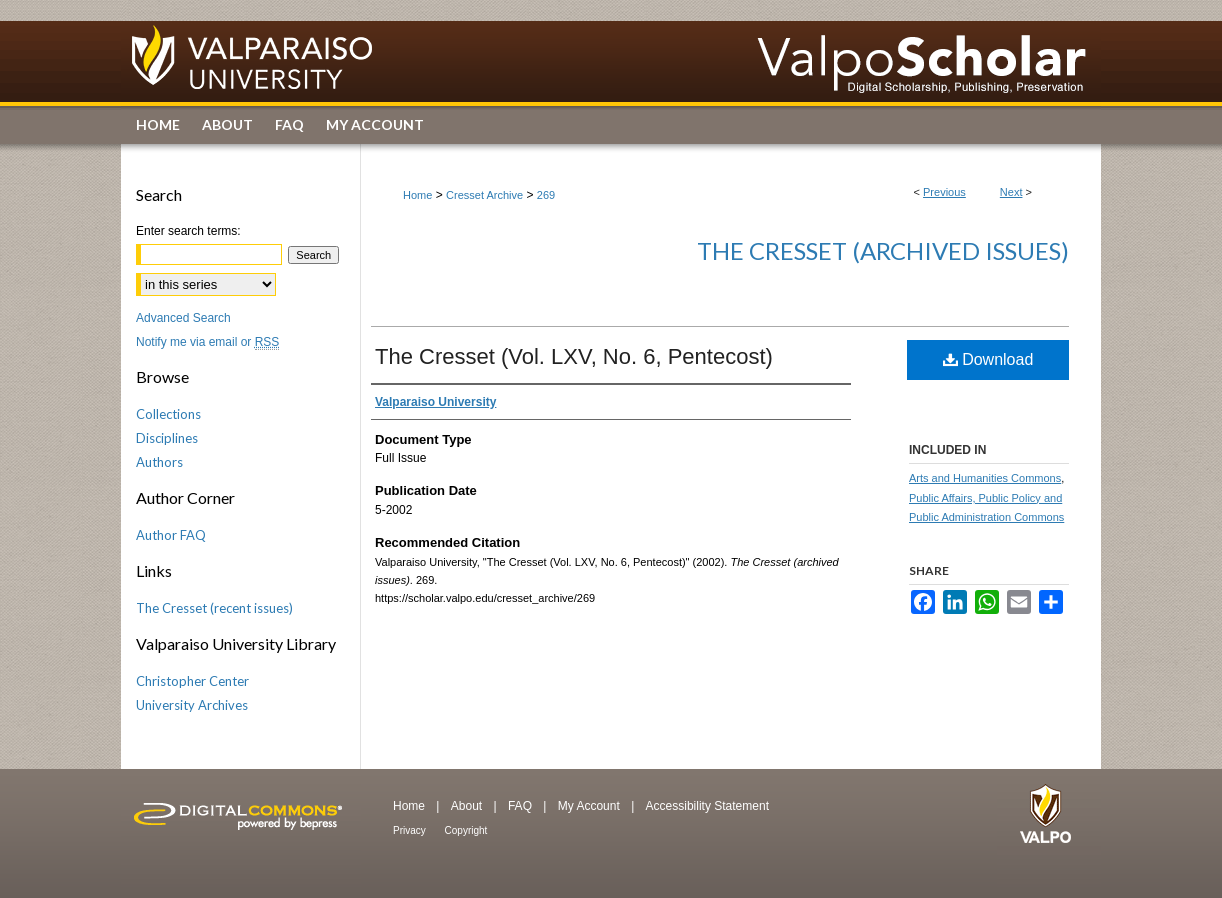 The width and height of the screenshot is (1222, 898). What do you see at coordinates (192, 705) in the screenshot?
I see `University Archives` at bounding box center [192, 705].